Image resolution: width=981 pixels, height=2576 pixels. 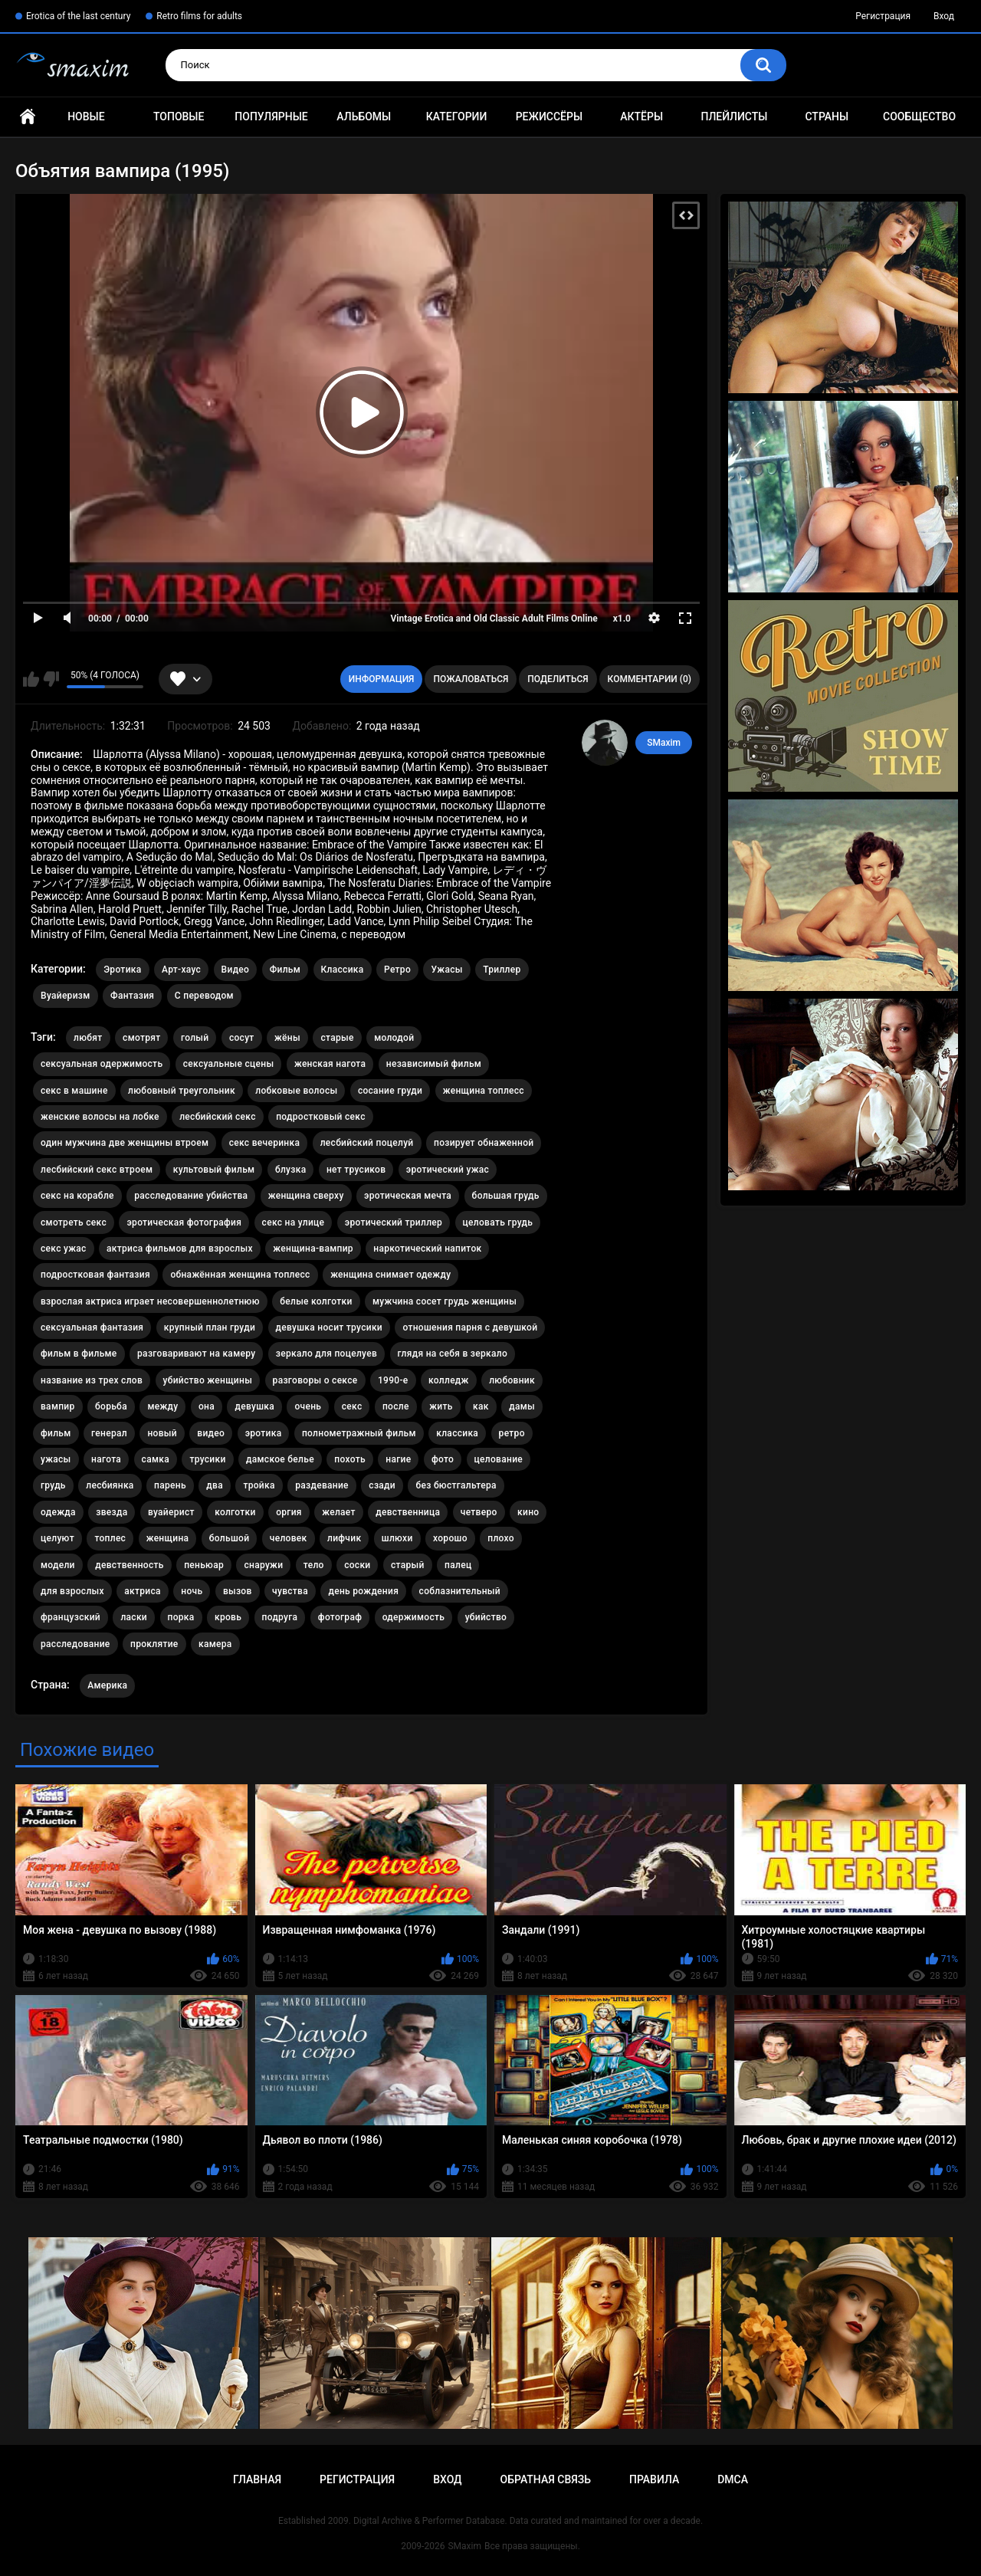 I want to click on Арт-хаус, so click(x=181, y=969).